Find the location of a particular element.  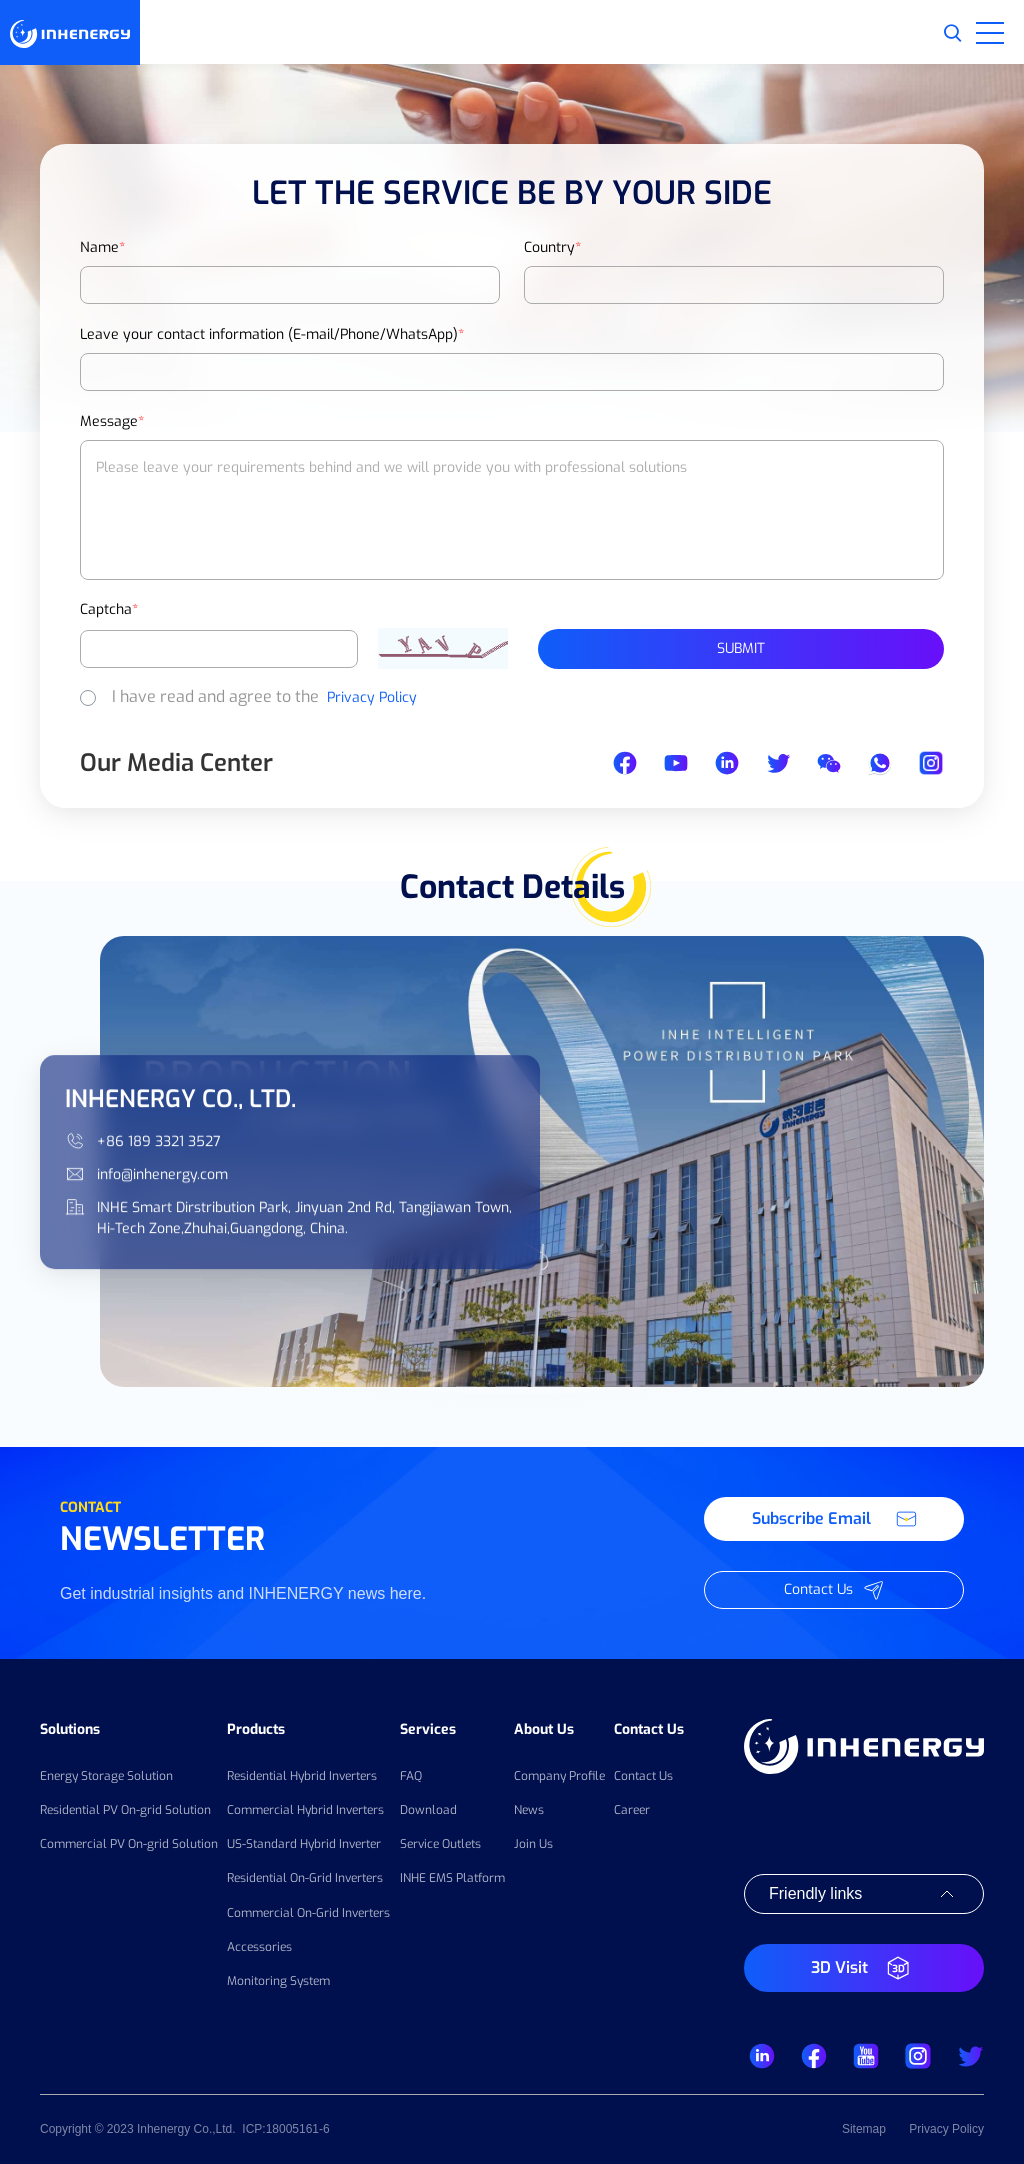

Monitoring System is located at coordinates (278, 1981).